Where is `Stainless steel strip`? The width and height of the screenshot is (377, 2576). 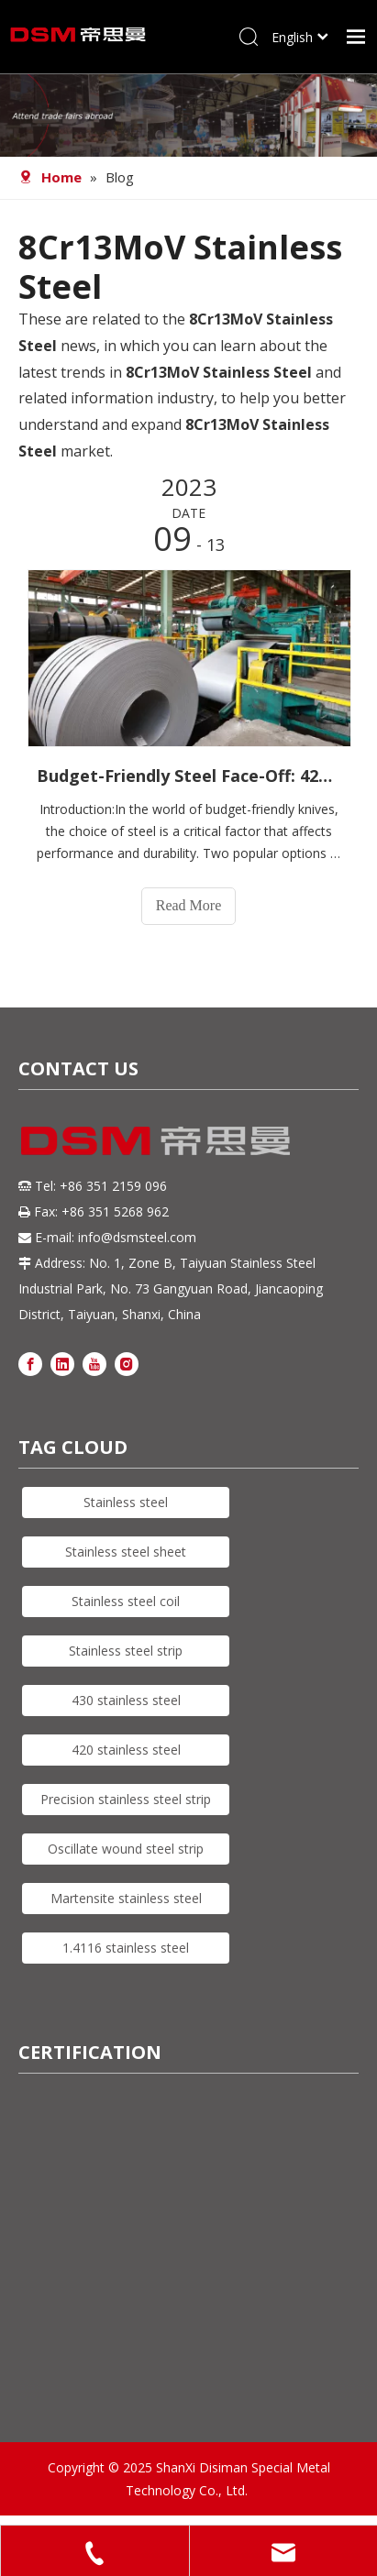
Stainless steel strip is located at coordinates (126, 1650).